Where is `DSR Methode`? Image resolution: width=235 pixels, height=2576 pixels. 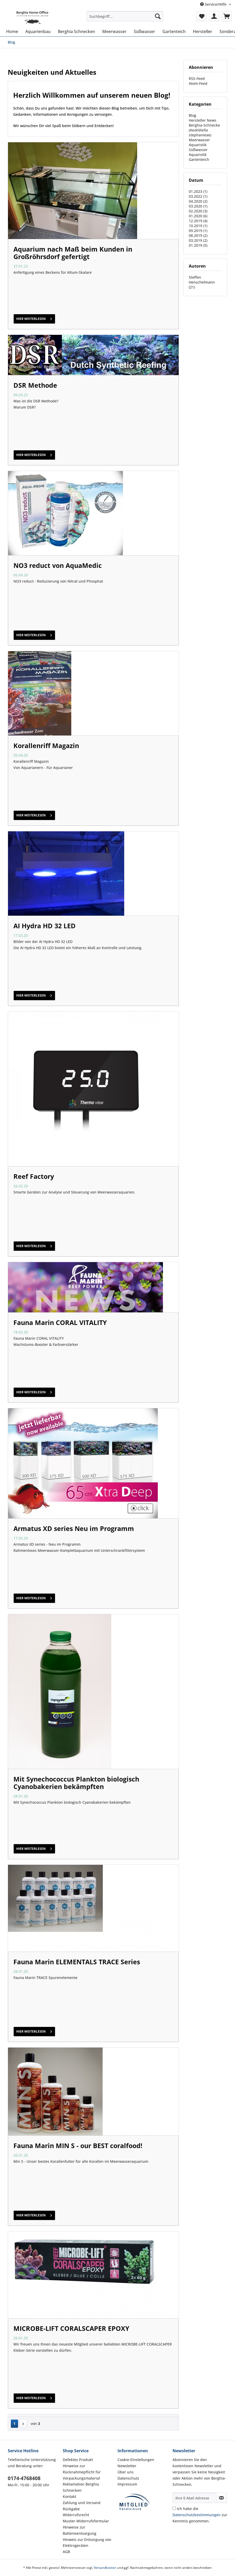 DSR Methode is located at coordinates (35, 385).